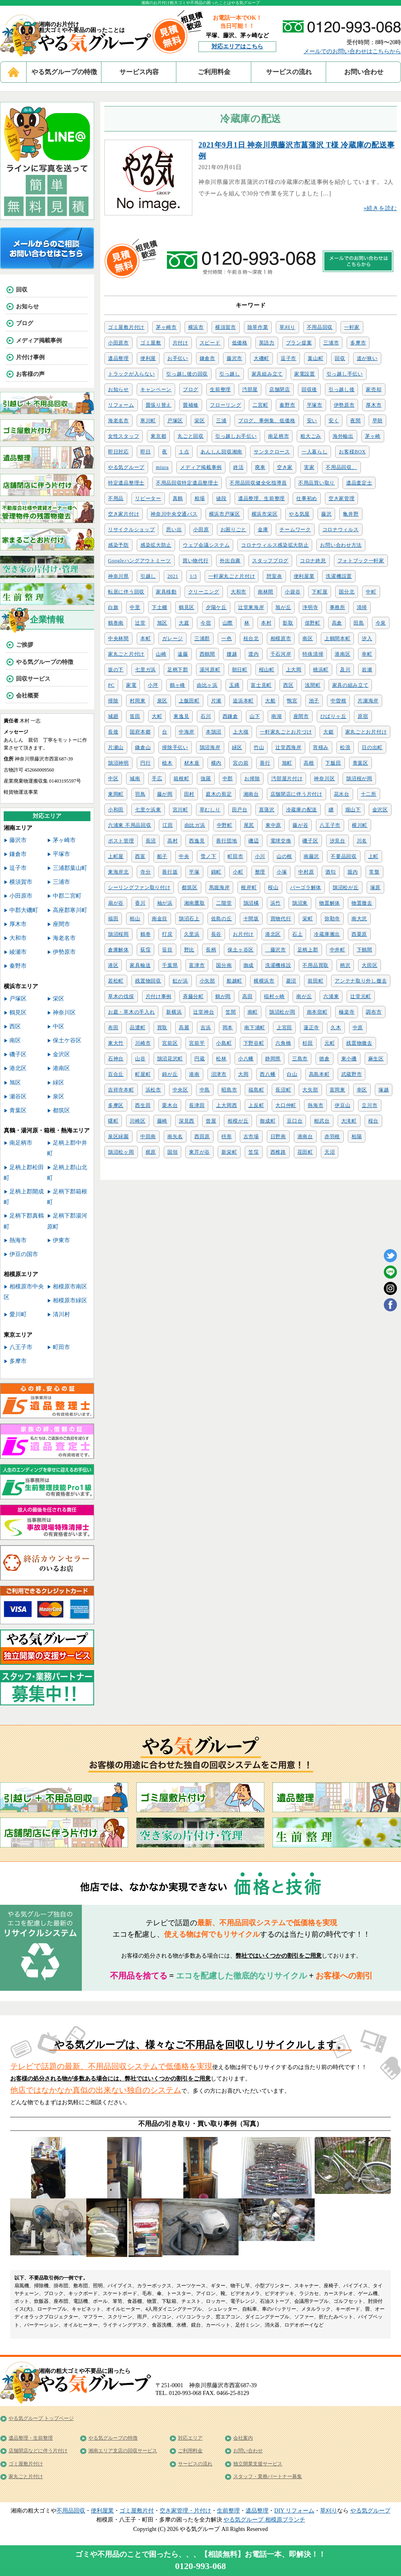  Describe the element at coordinates (220, 389) in the screenshot. I see `生前整理` at that location.